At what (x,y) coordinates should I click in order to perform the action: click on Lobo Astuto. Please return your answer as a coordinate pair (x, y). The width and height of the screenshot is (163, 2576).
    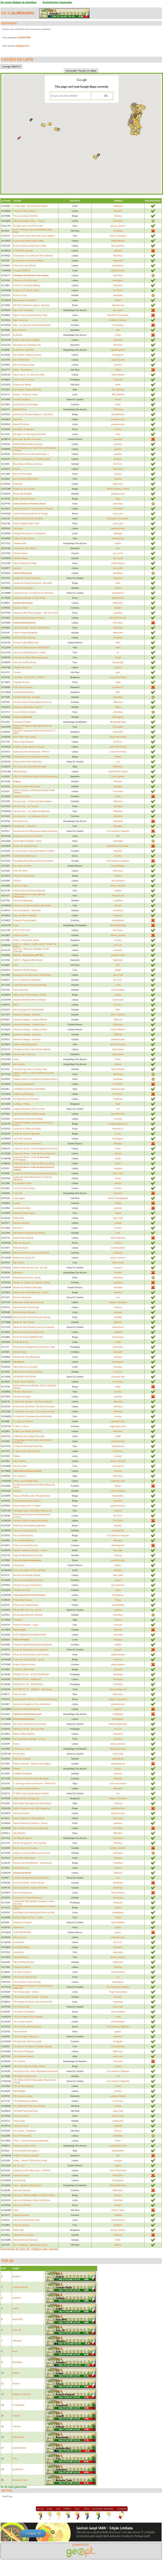
    Looking at the image, I should click on (118, 999).